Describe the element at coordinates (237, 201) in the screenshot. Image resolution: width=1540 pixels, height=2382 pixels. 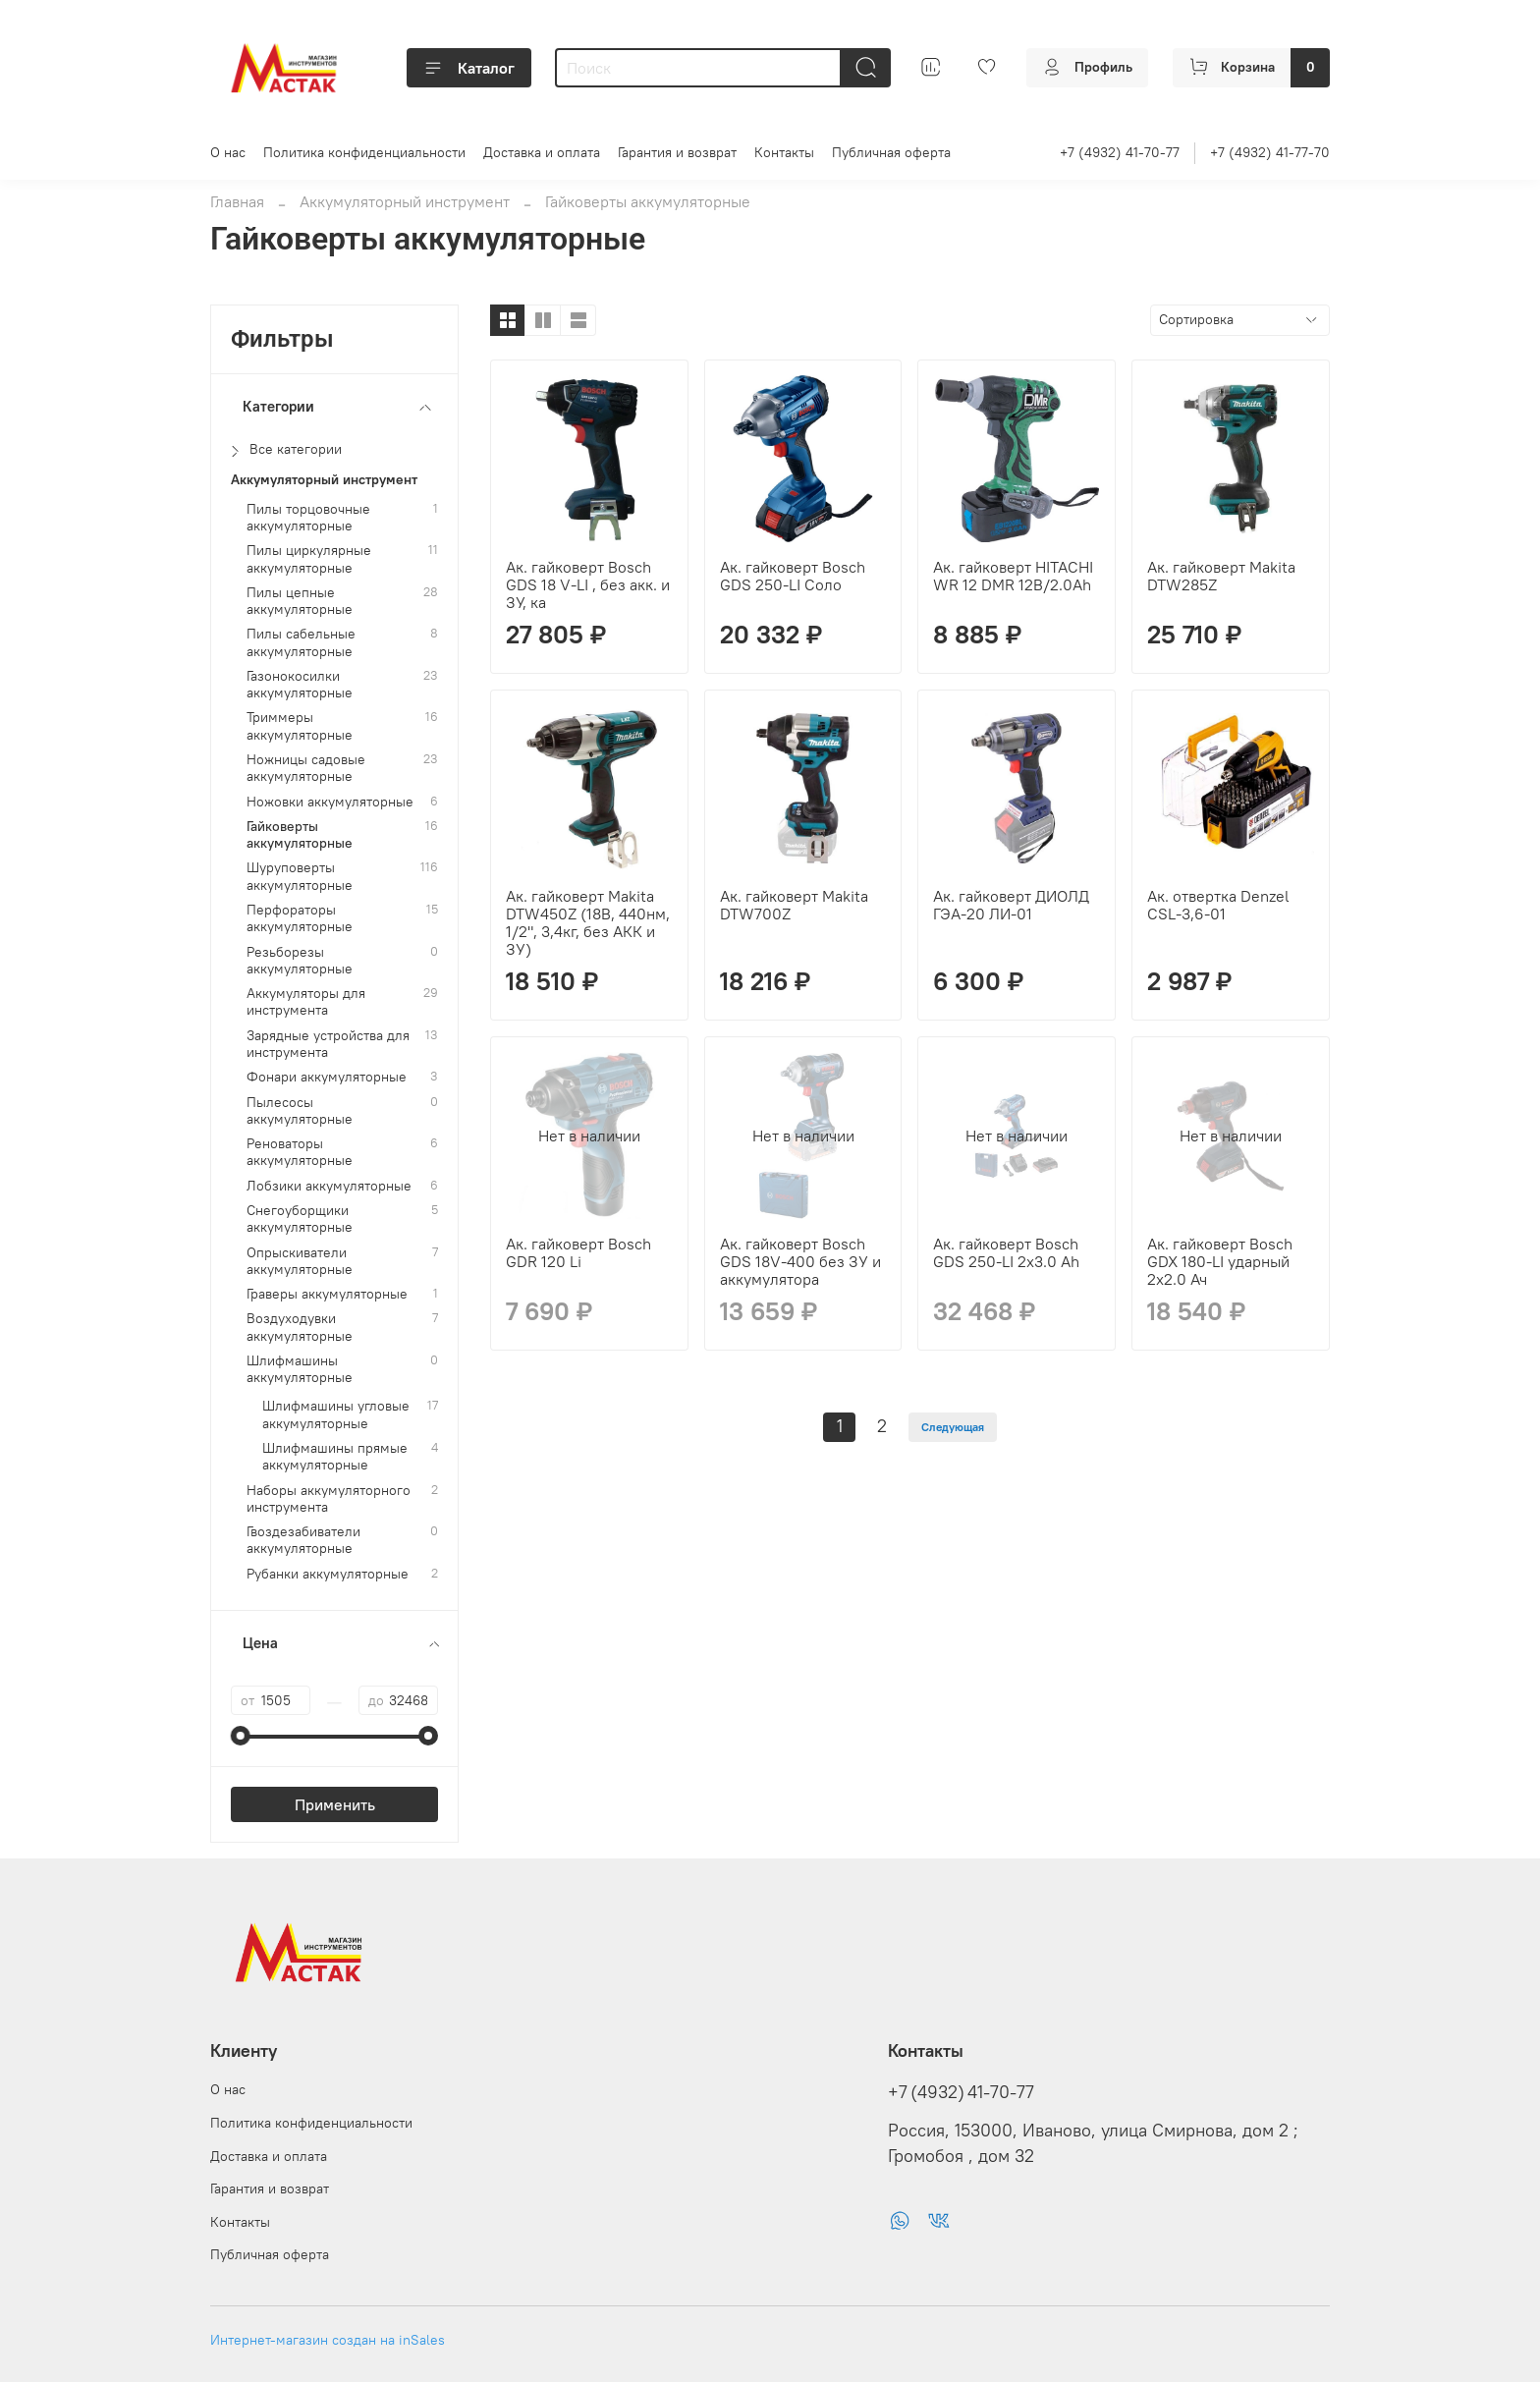
I see `Главная` at that location.